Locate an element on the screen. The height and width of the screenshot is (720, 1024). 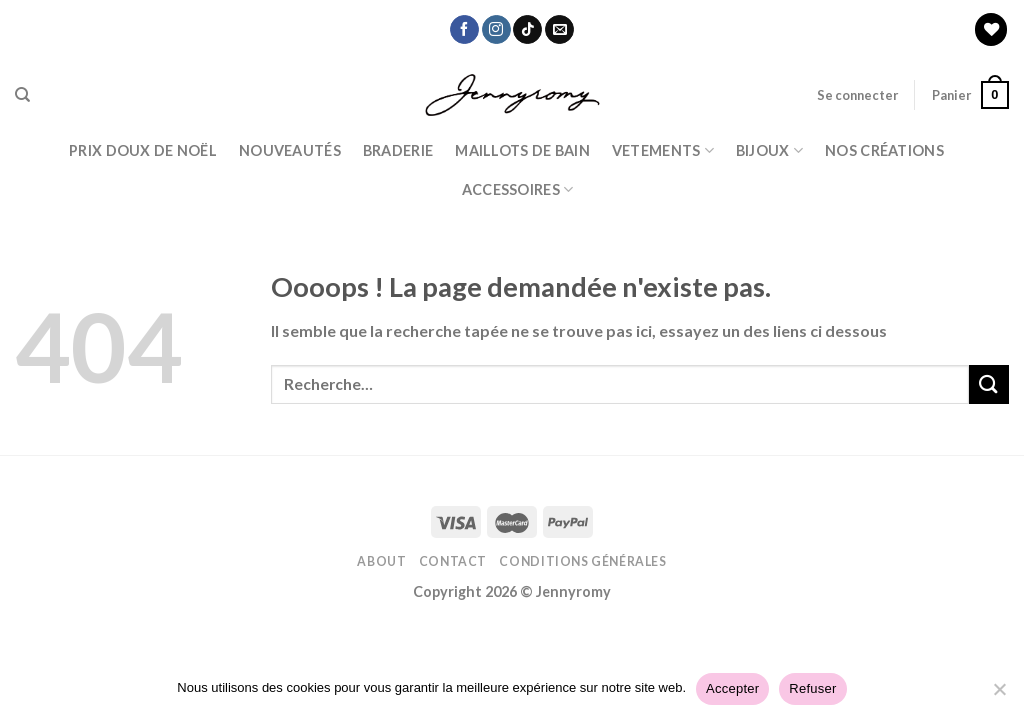
Contact is located at coordinates (453, 561).